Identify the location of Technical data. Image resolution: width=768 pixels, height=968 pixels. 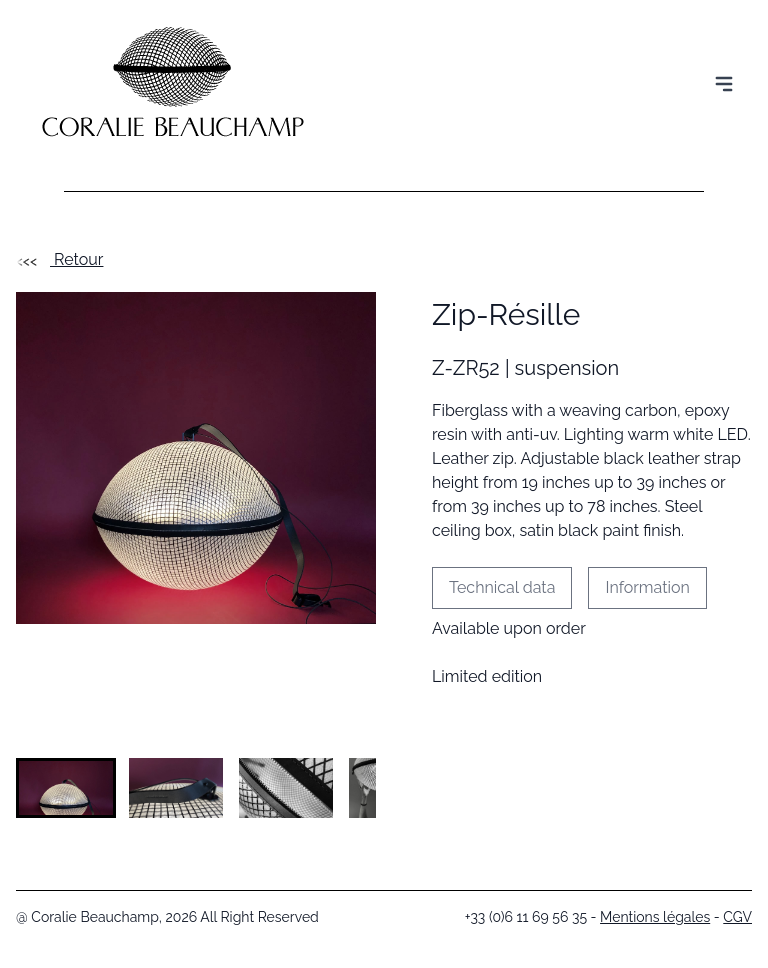
(502, 587).